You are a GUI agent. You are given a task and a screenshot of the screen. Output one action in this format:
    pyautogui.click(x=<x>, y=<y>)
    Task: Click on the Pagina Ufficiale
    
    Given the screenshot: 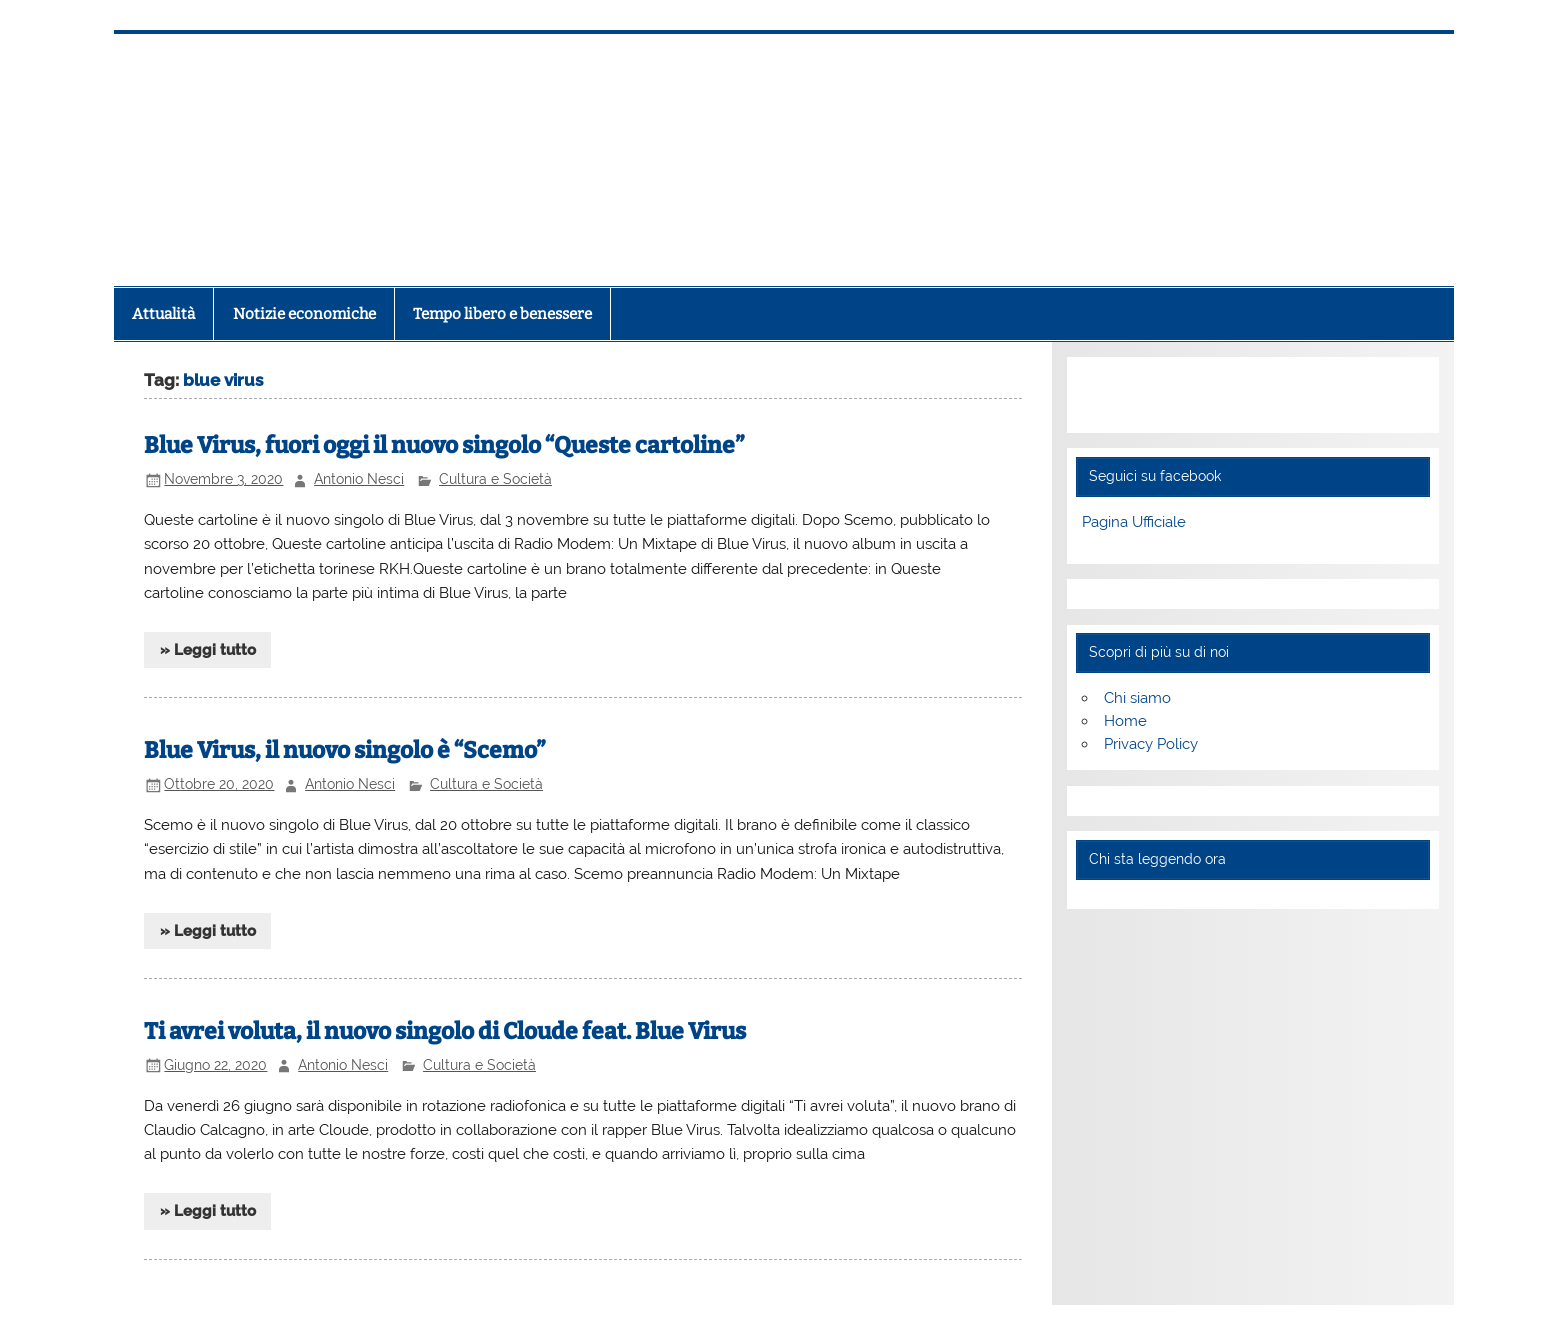 What is the action you would take?
    pyautogui.click(x=1134, y=522)
    